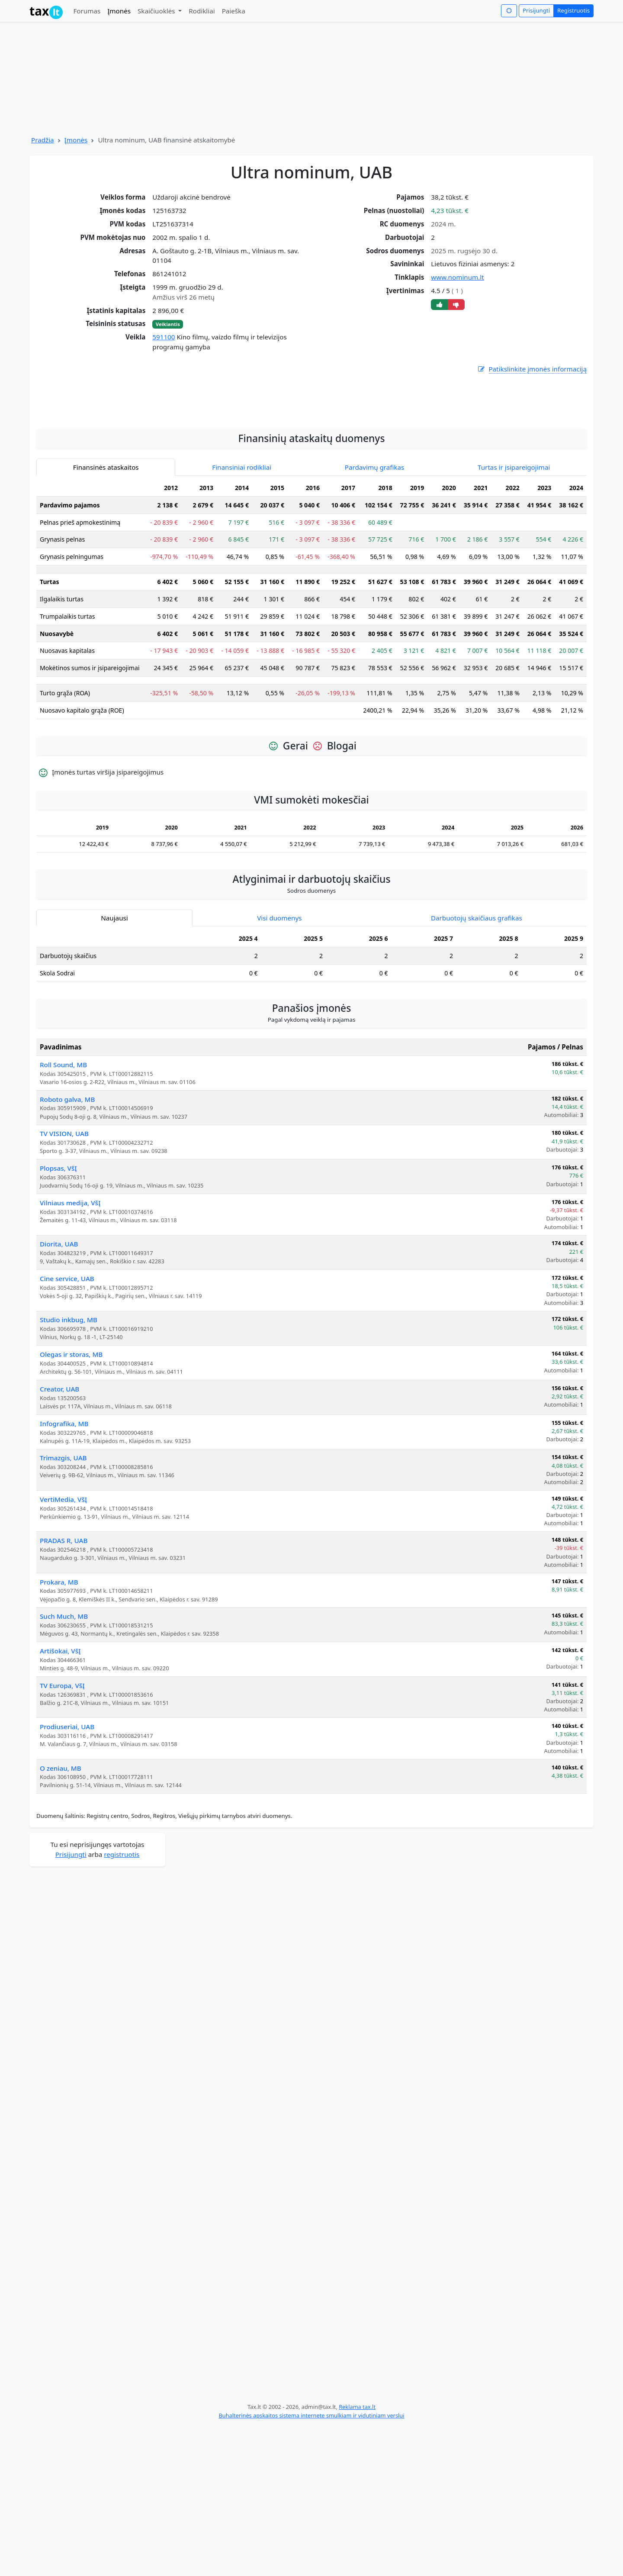 This screenshot has height=2576, width=623. What do you see at coordinates (60, 1800) in the screenshot?
I see `Artišokai, VšĮ` at bounding box center [60, 1800].